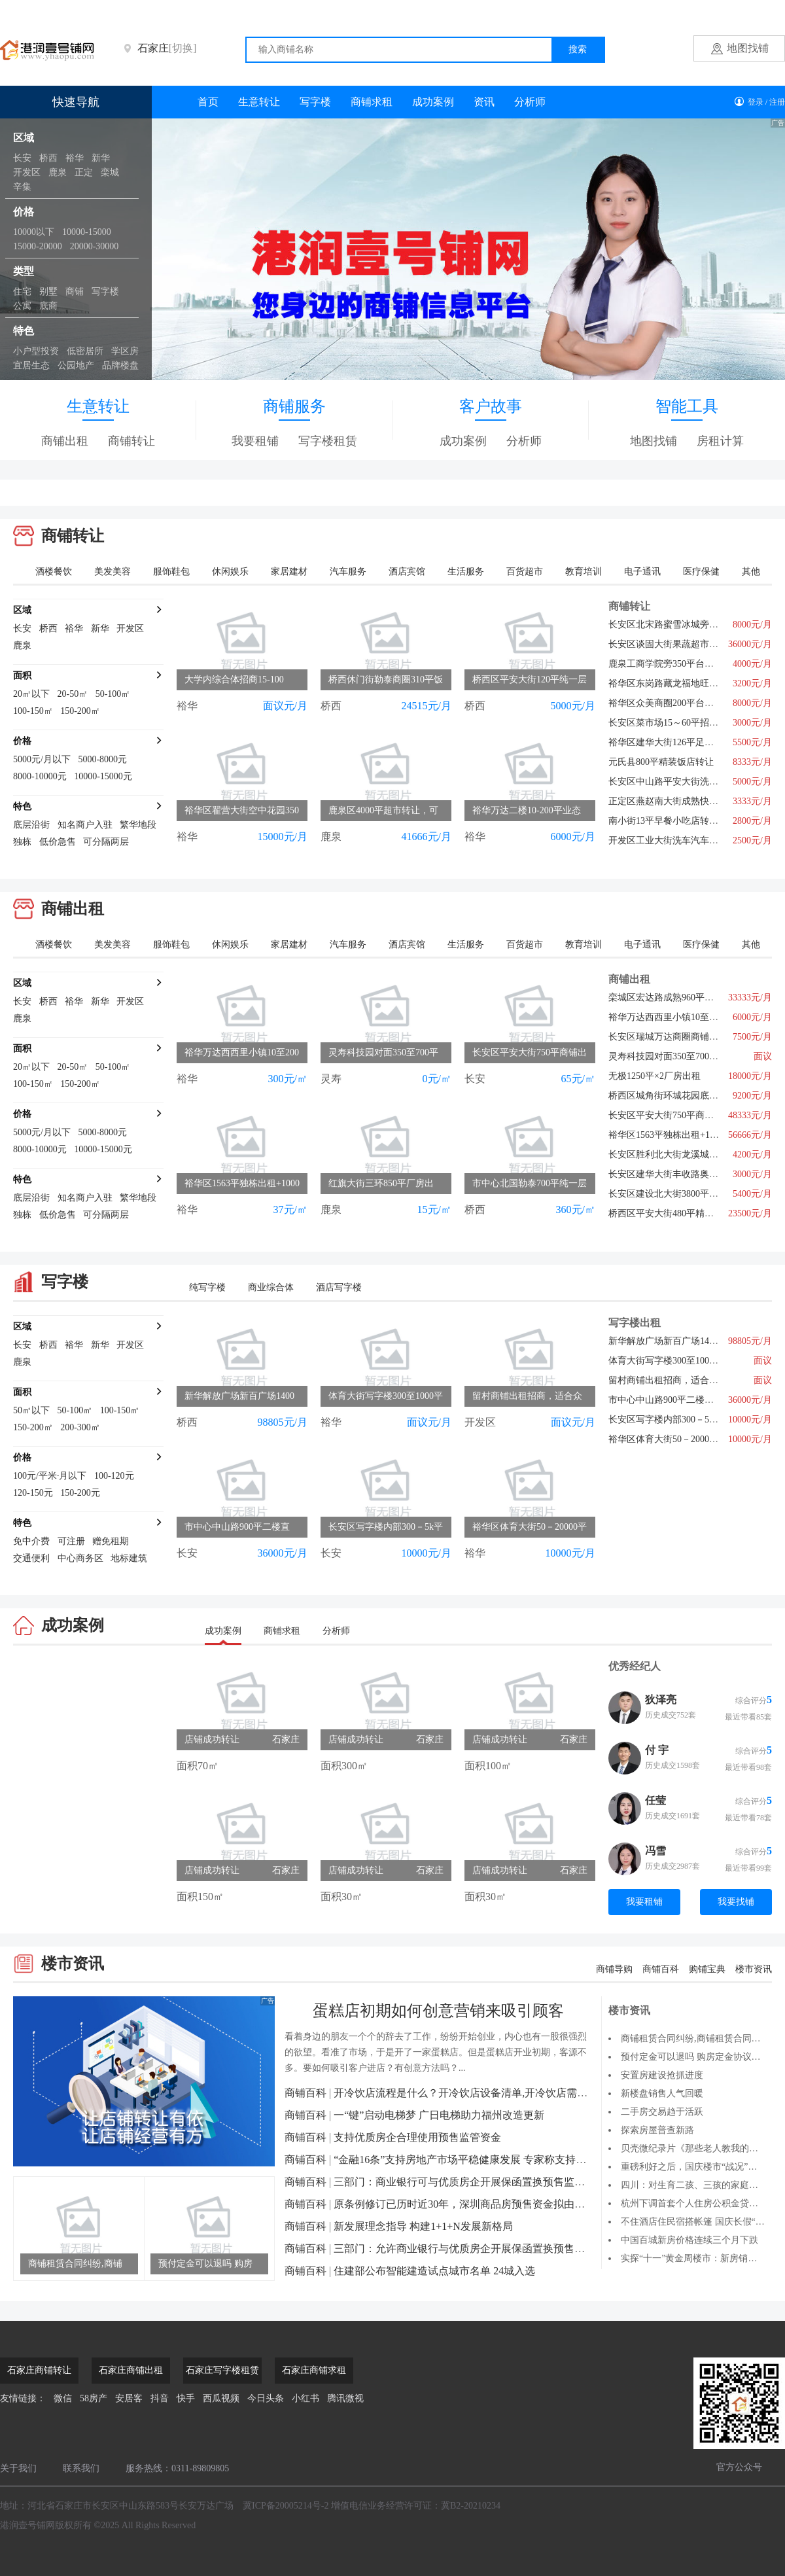 The height and width of the screenshot is (2576, 785). What do you see at coordinates (690, 1341) in the screenshot?
I see `新华解放广场新百广场1400平写字楼直租` at bounding box center [690, 1341].